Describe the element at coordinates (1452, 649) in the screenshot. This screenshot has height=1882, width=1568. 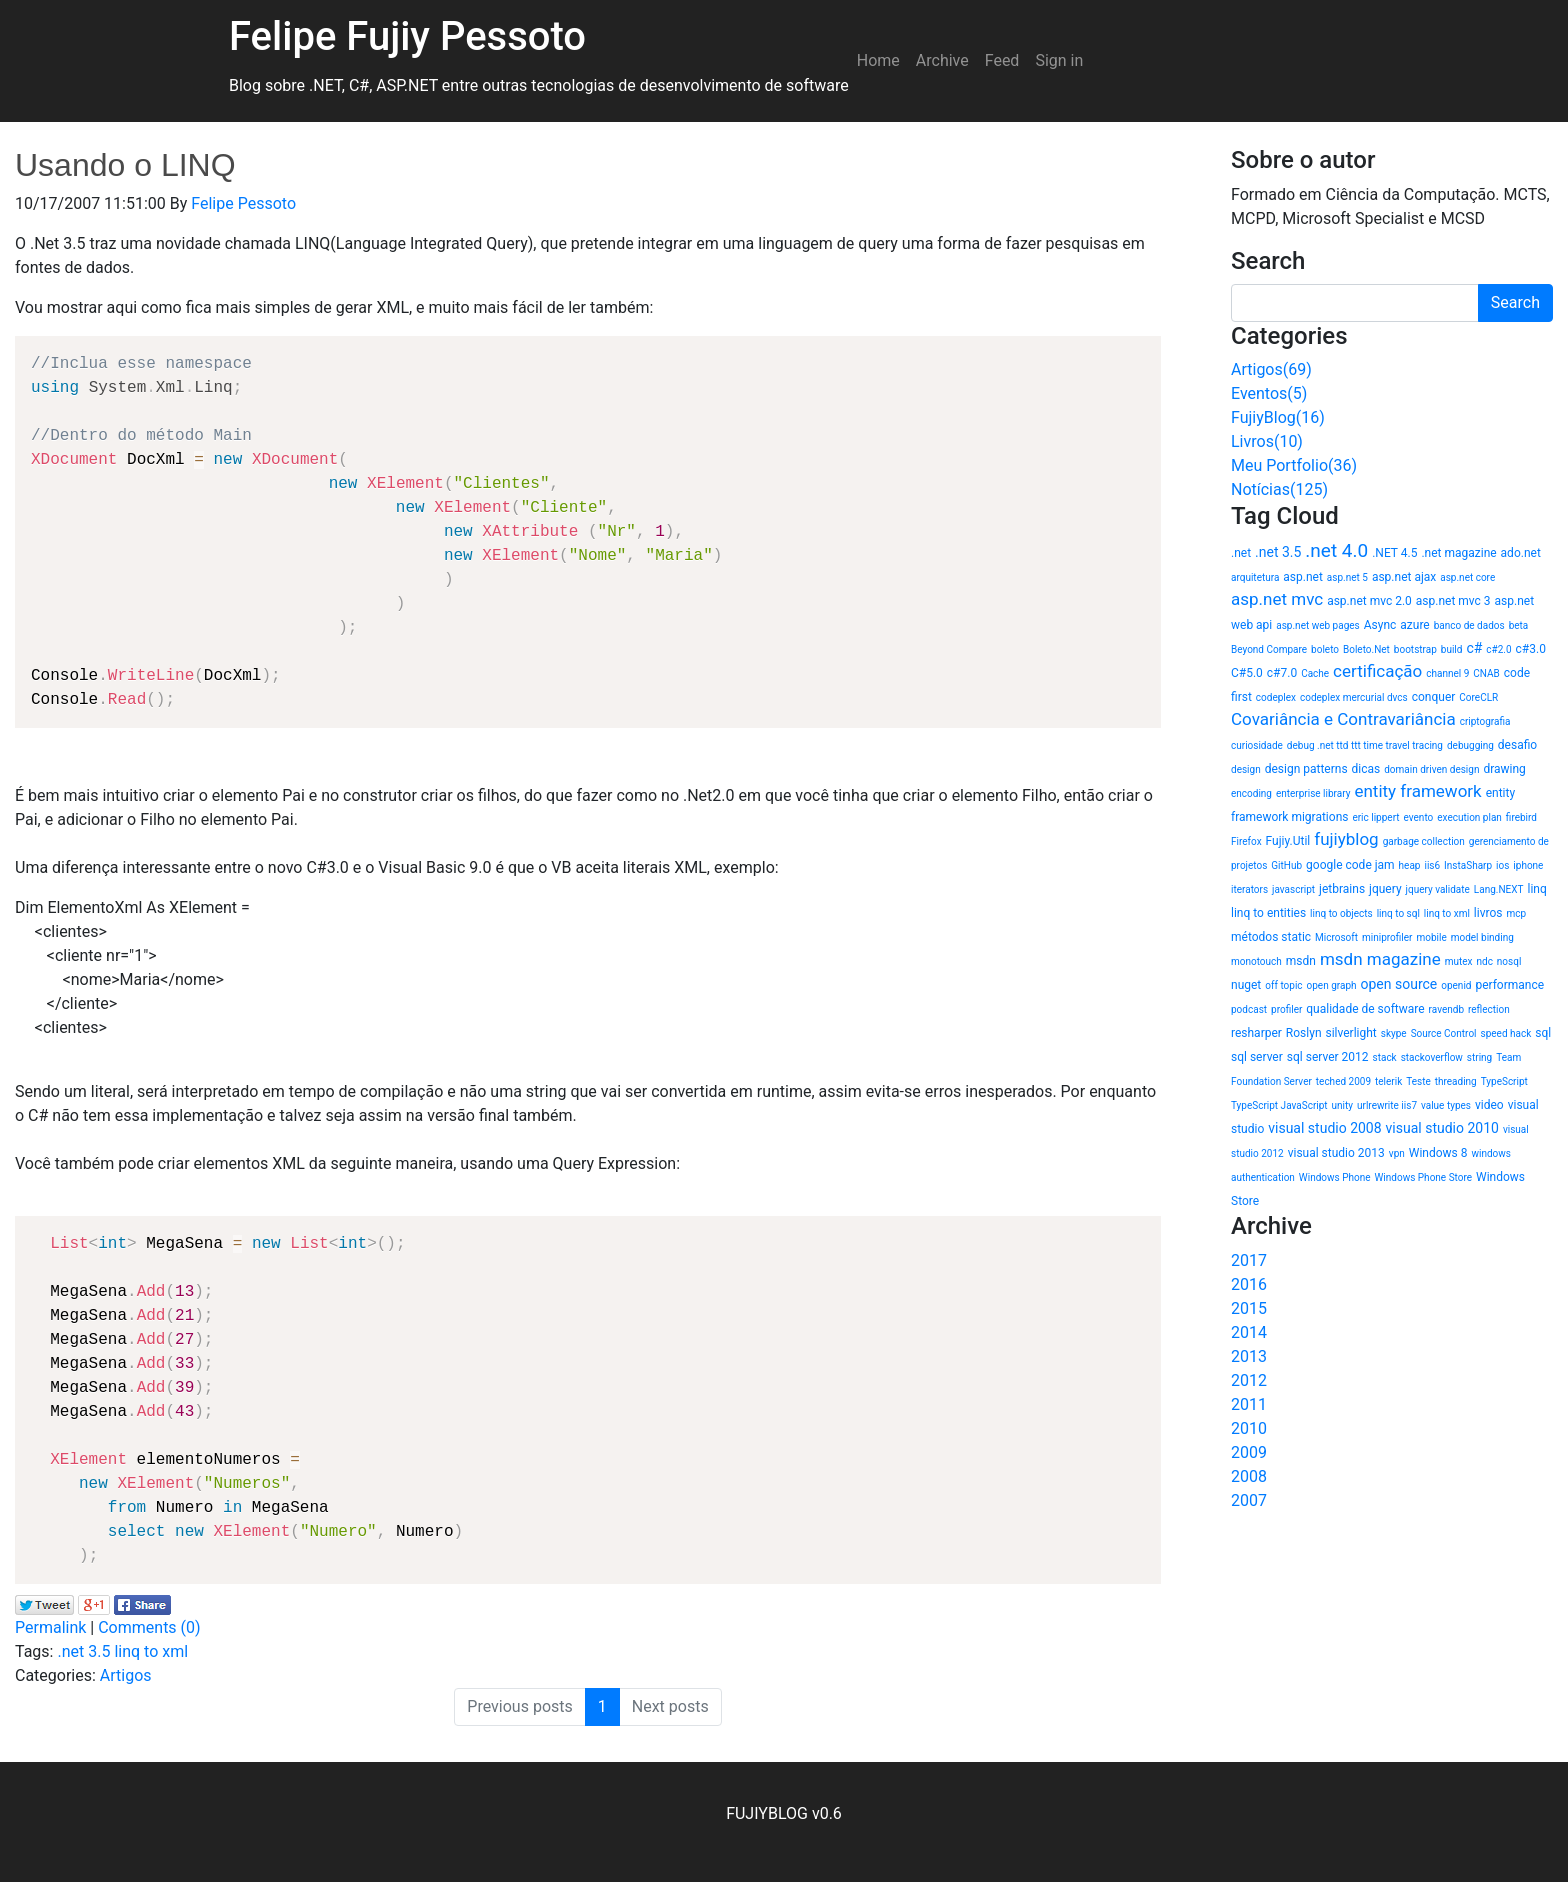
I see `build` at that location.